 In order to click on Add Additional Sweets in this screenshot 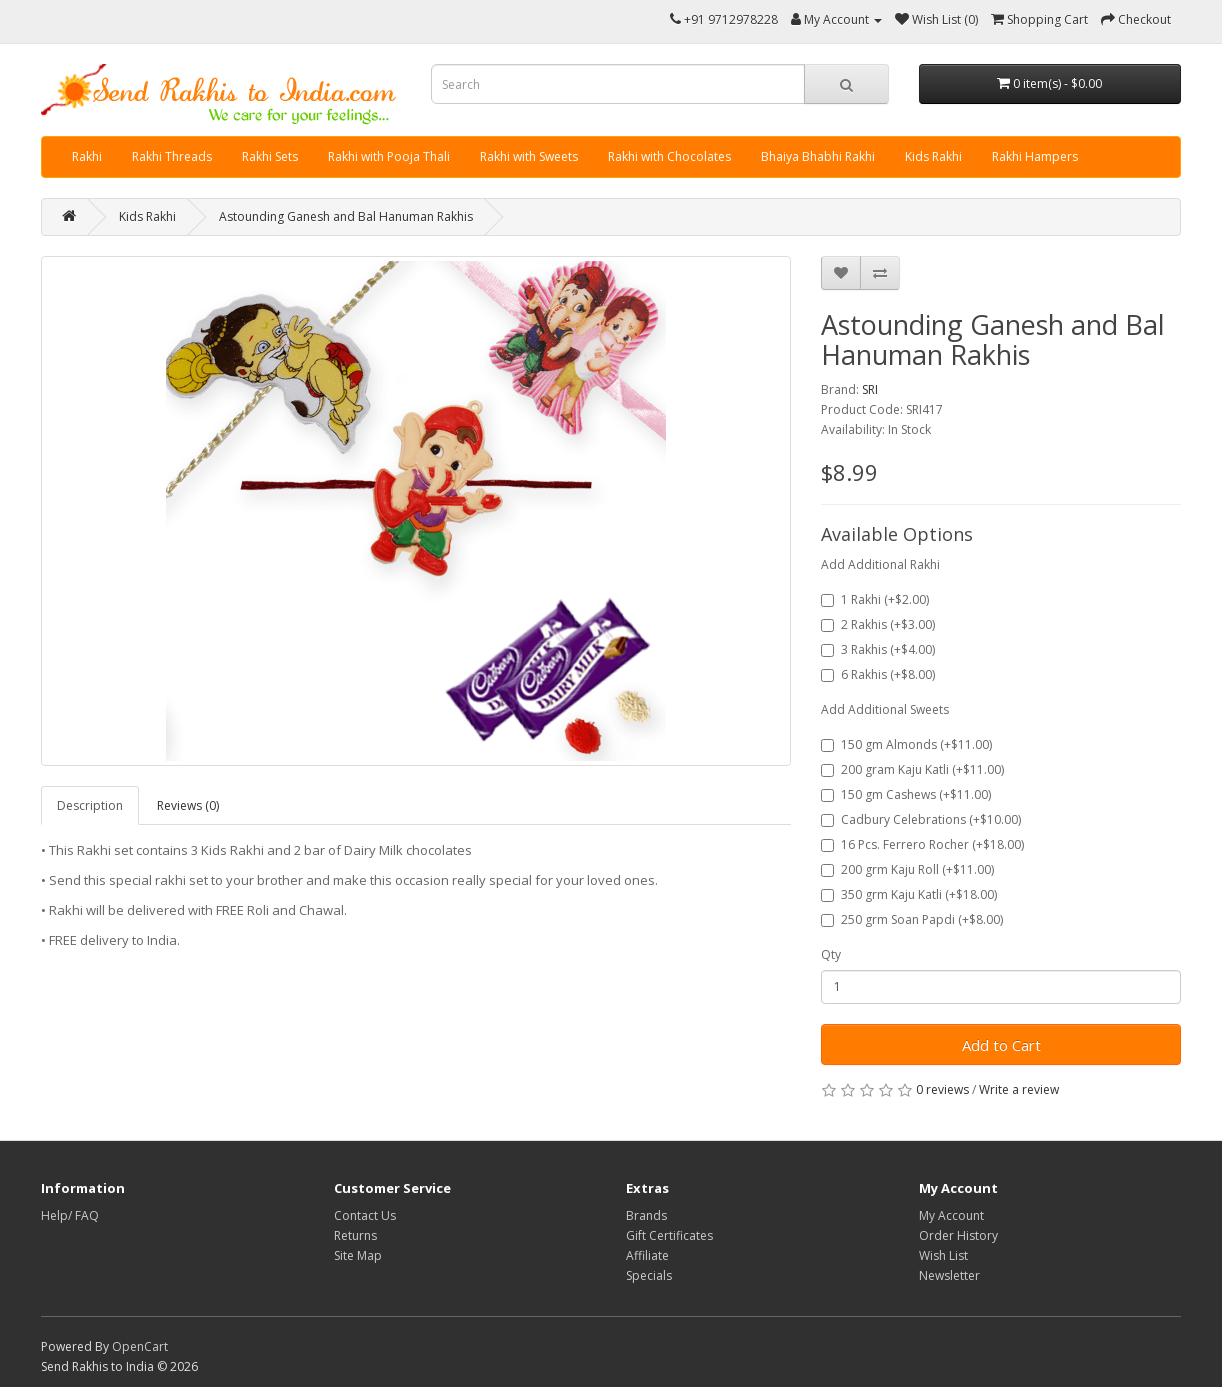, I will do `click(885, 709)`.